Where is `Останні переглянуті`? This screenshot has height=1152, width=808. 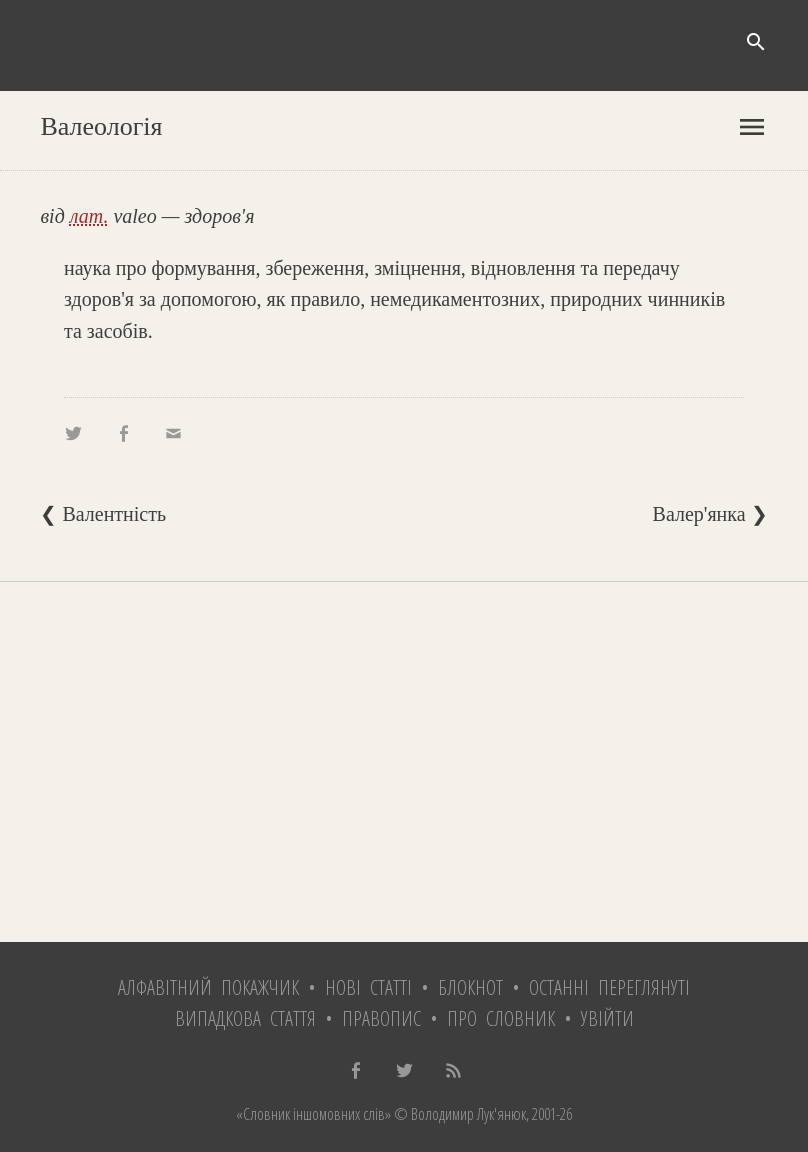
Останні переглянуті is located at coordinates (609, 987).